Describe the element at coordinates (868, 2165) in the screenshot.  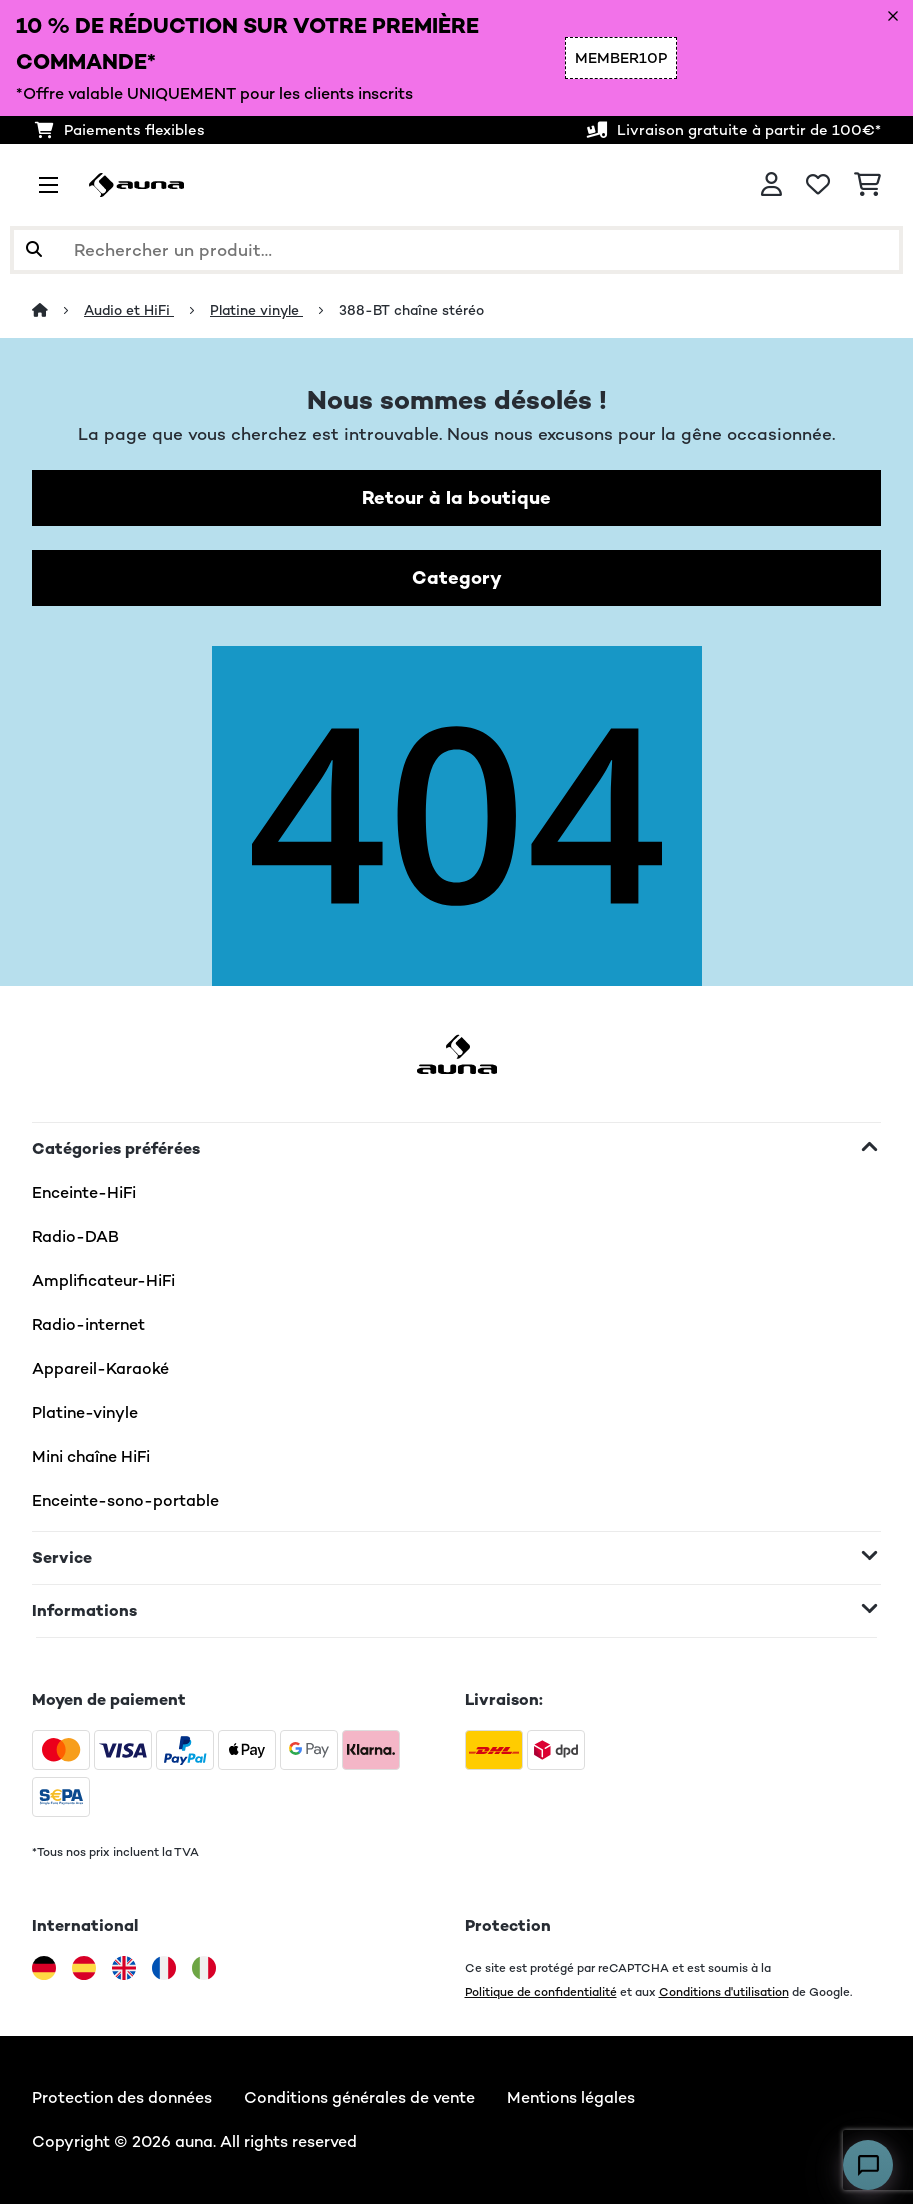
I see `[Open chat]` at that location.